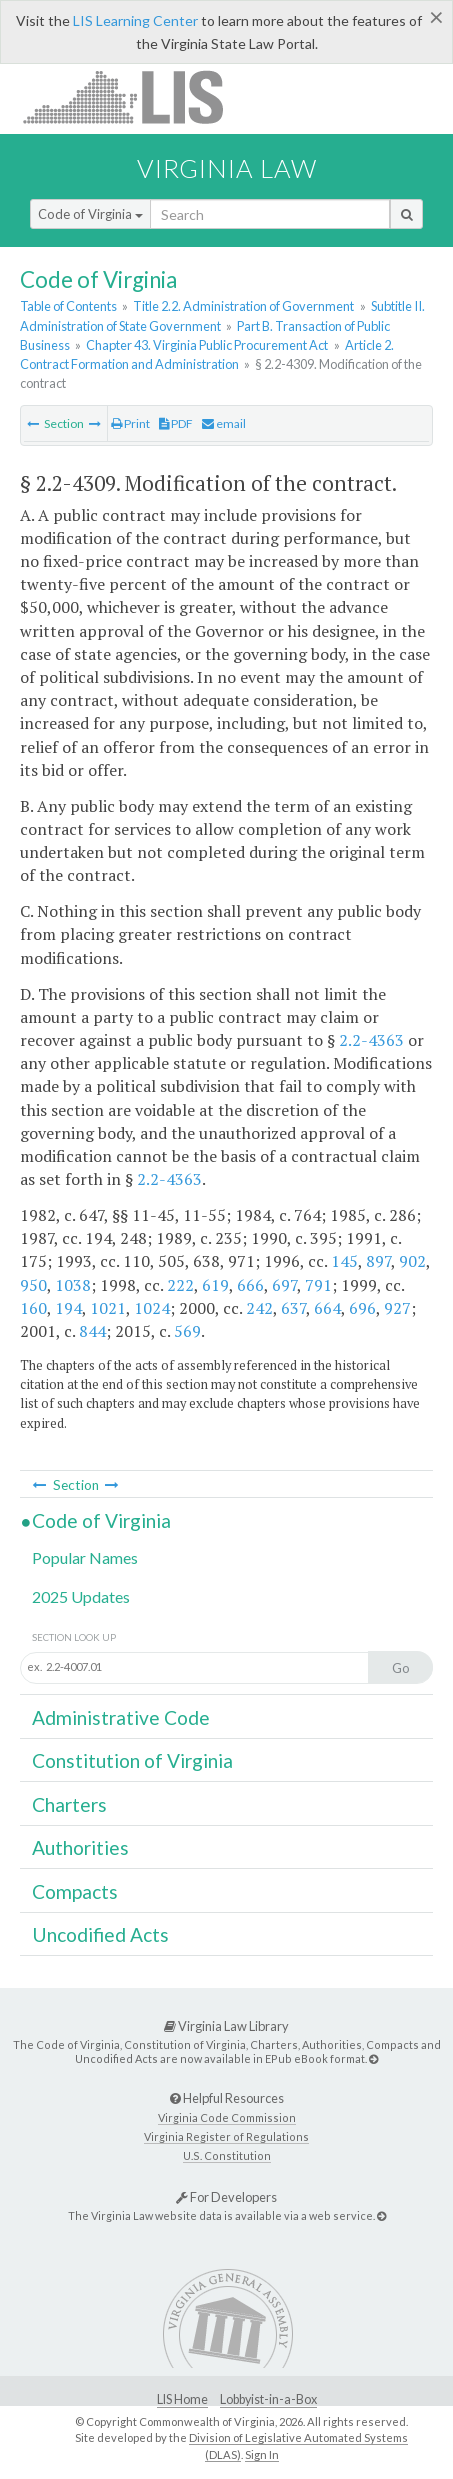 The width and height of the screenshot is (453, 2479). Describe the element at coordinates (227, 2155) in the screenshot. I see `U.S. Constitution` at that location.